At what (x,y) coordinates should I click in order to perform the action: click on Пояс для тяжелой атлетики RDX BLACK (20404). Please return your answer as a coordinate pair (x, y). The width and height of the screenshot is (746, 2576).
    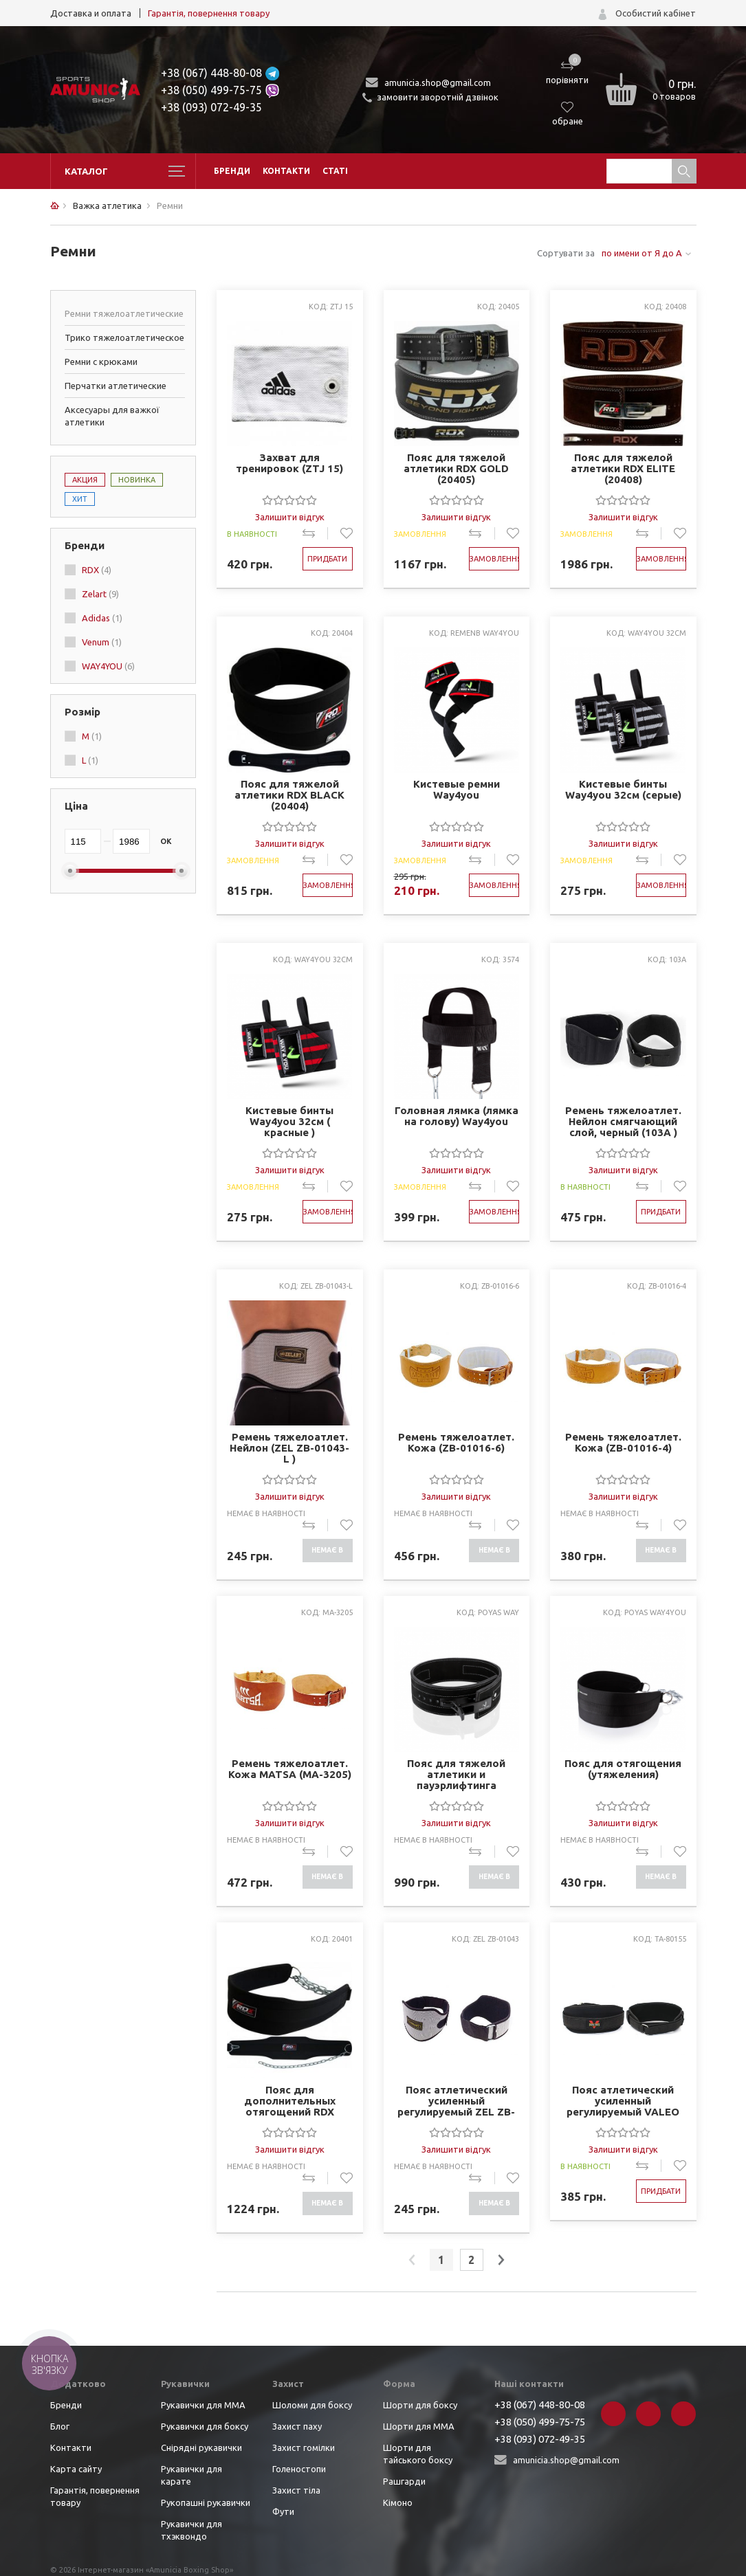
    Looking at the image, I should click on (289, 795).